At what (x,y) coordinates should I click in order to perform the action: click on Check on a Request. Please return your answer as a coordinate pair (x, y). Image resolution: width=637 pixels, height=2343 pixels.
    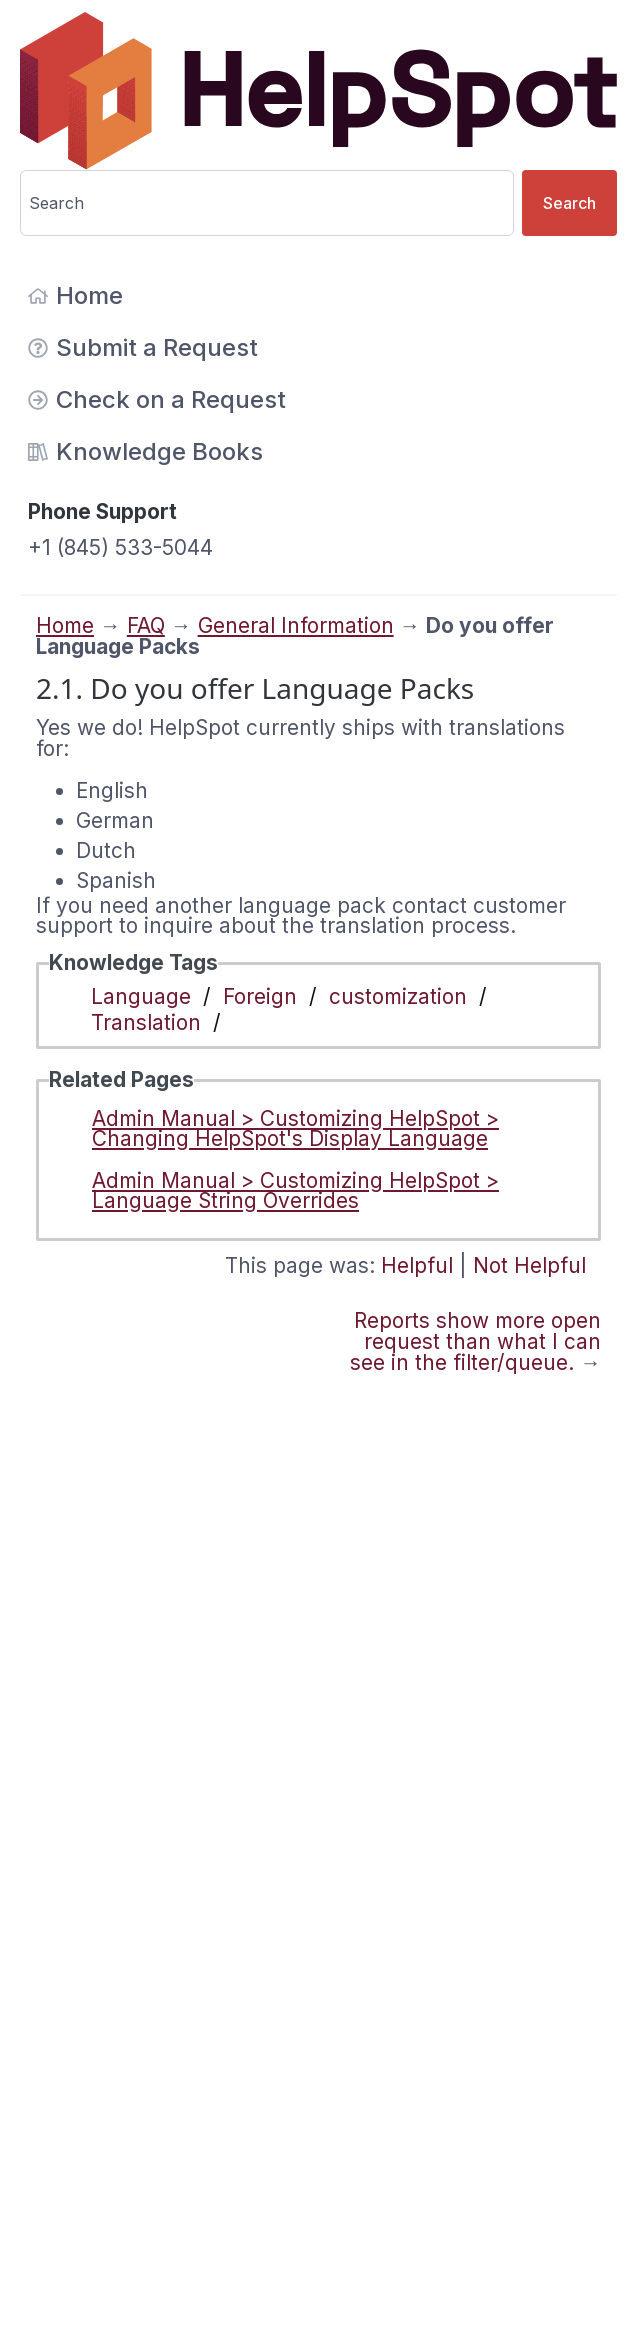
    Looking at the image, I should click on (157, 399).